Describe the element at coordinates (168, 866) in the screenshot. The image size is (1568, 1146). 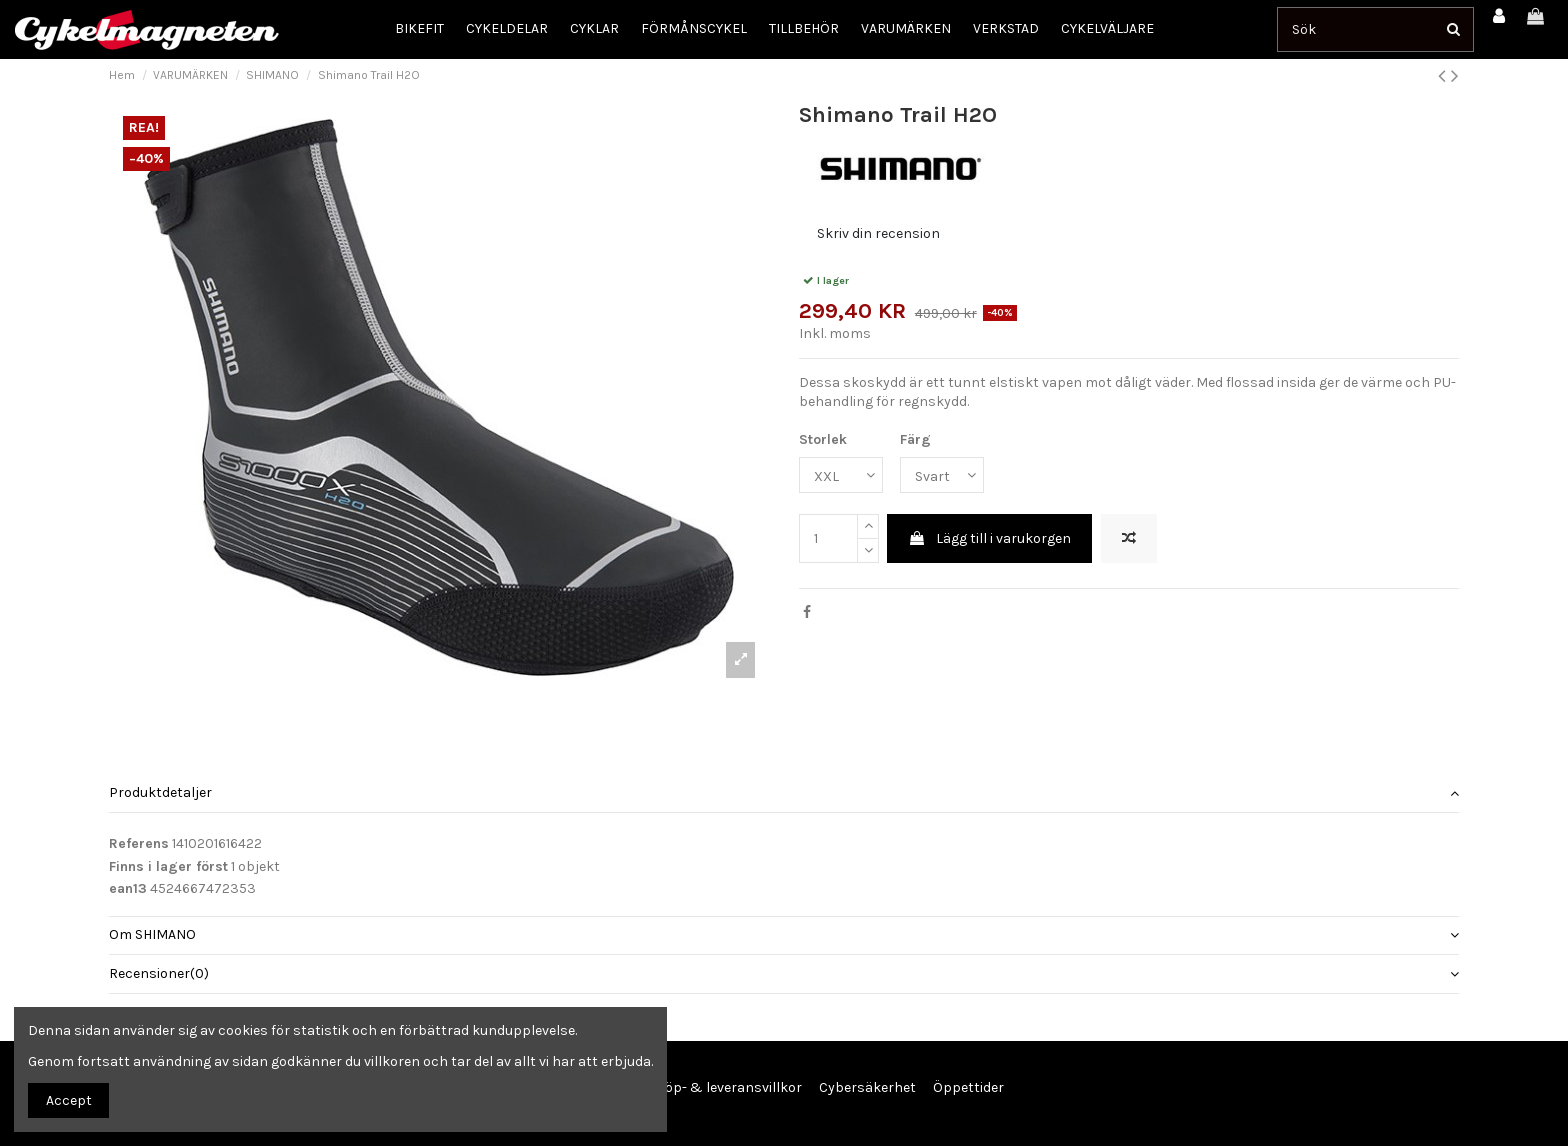
I see `Finns i lager först` at that location.